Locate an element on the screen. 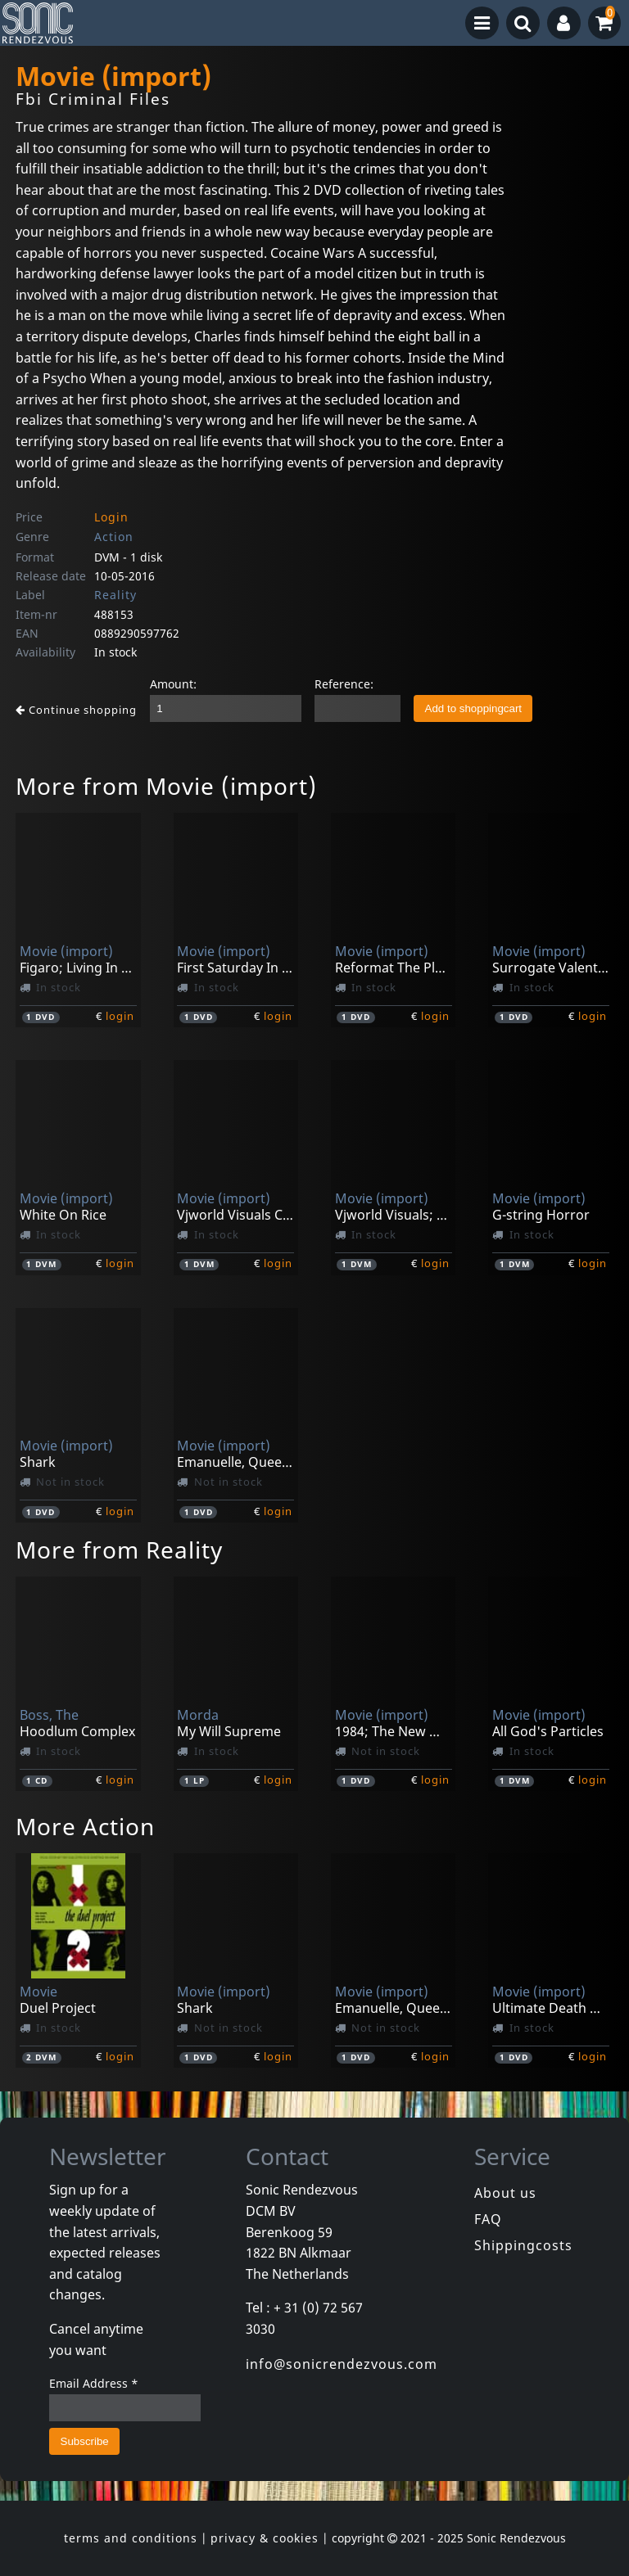 This screenshot has width=629, height=2576. More from Movie (import) is located at coordinates (166, 785).